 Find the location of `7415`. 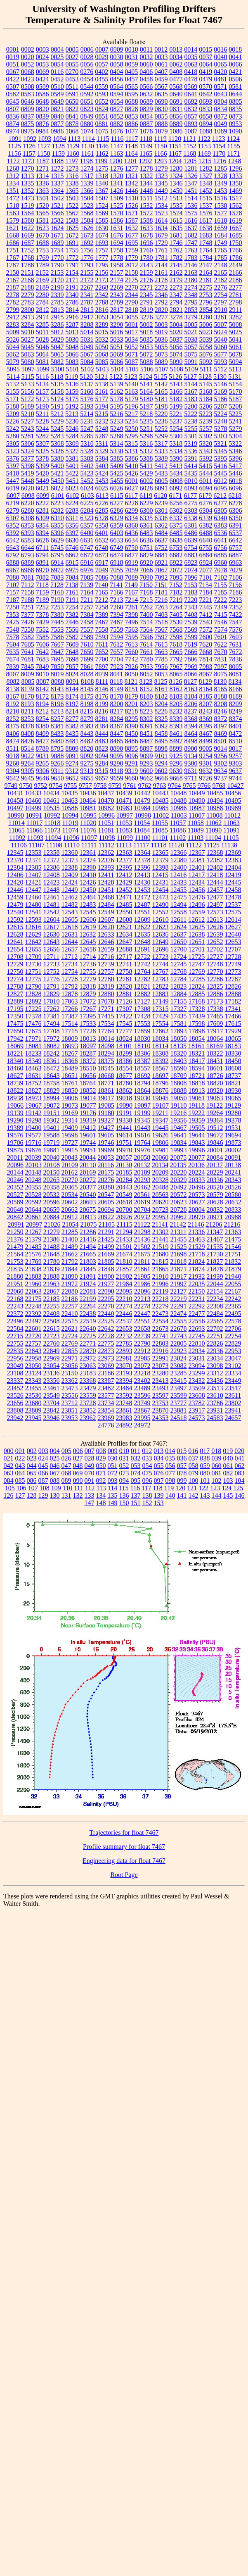

7415 is located at coordinates (220, 614).